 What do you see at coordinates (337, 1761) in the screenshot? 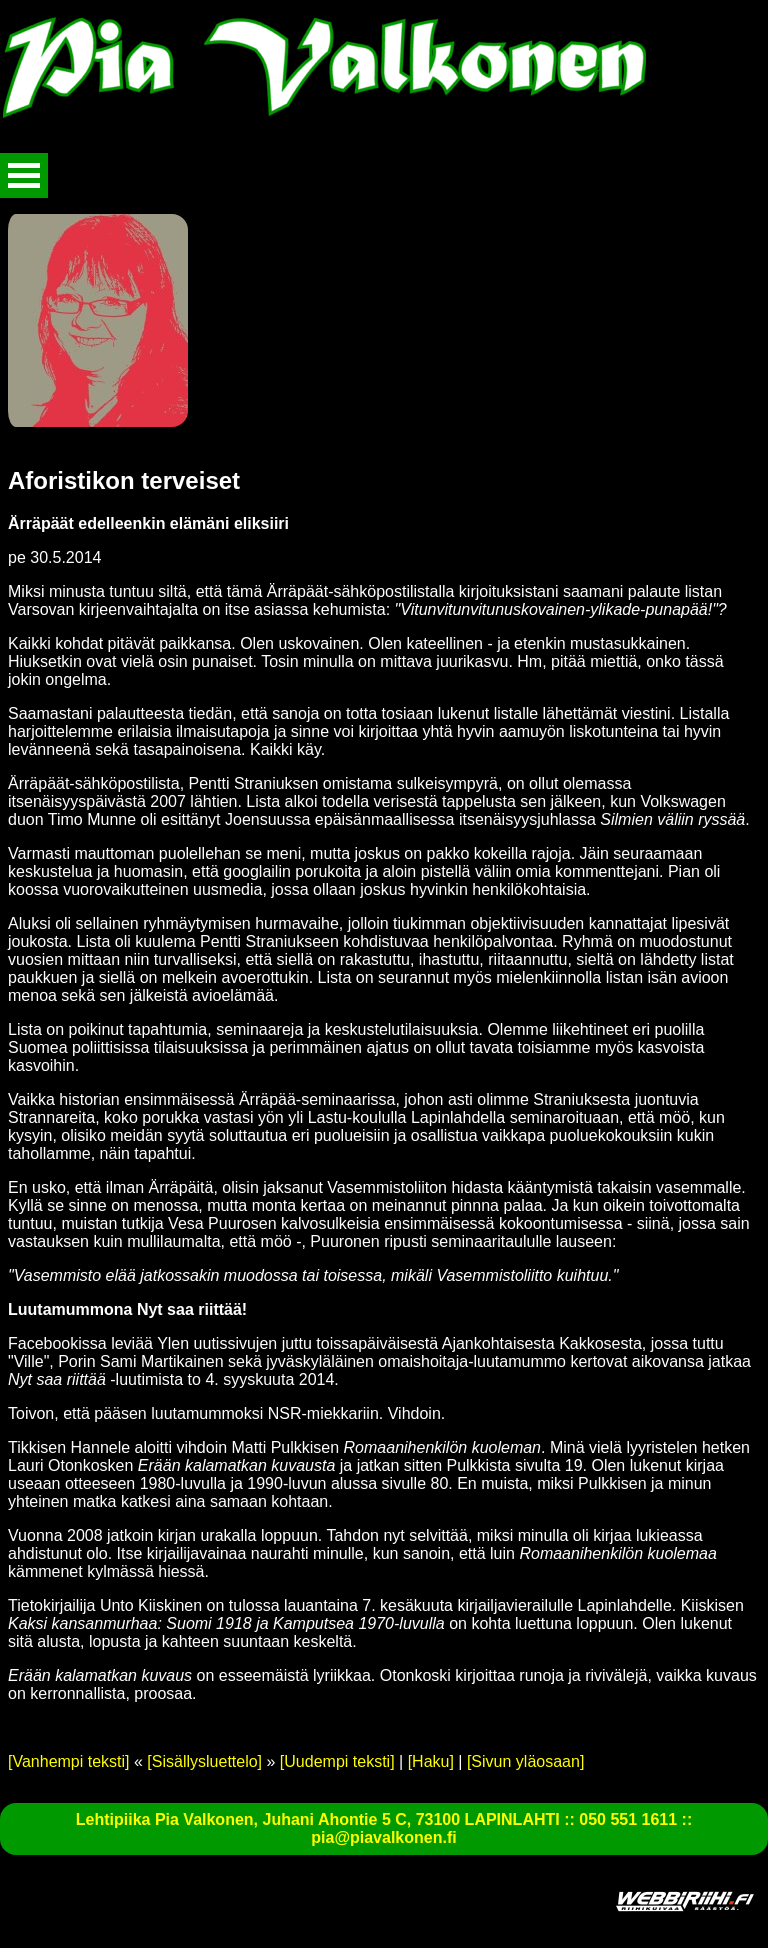
I see `[Uudempi teksti]` at bounding box center [337, 1761].